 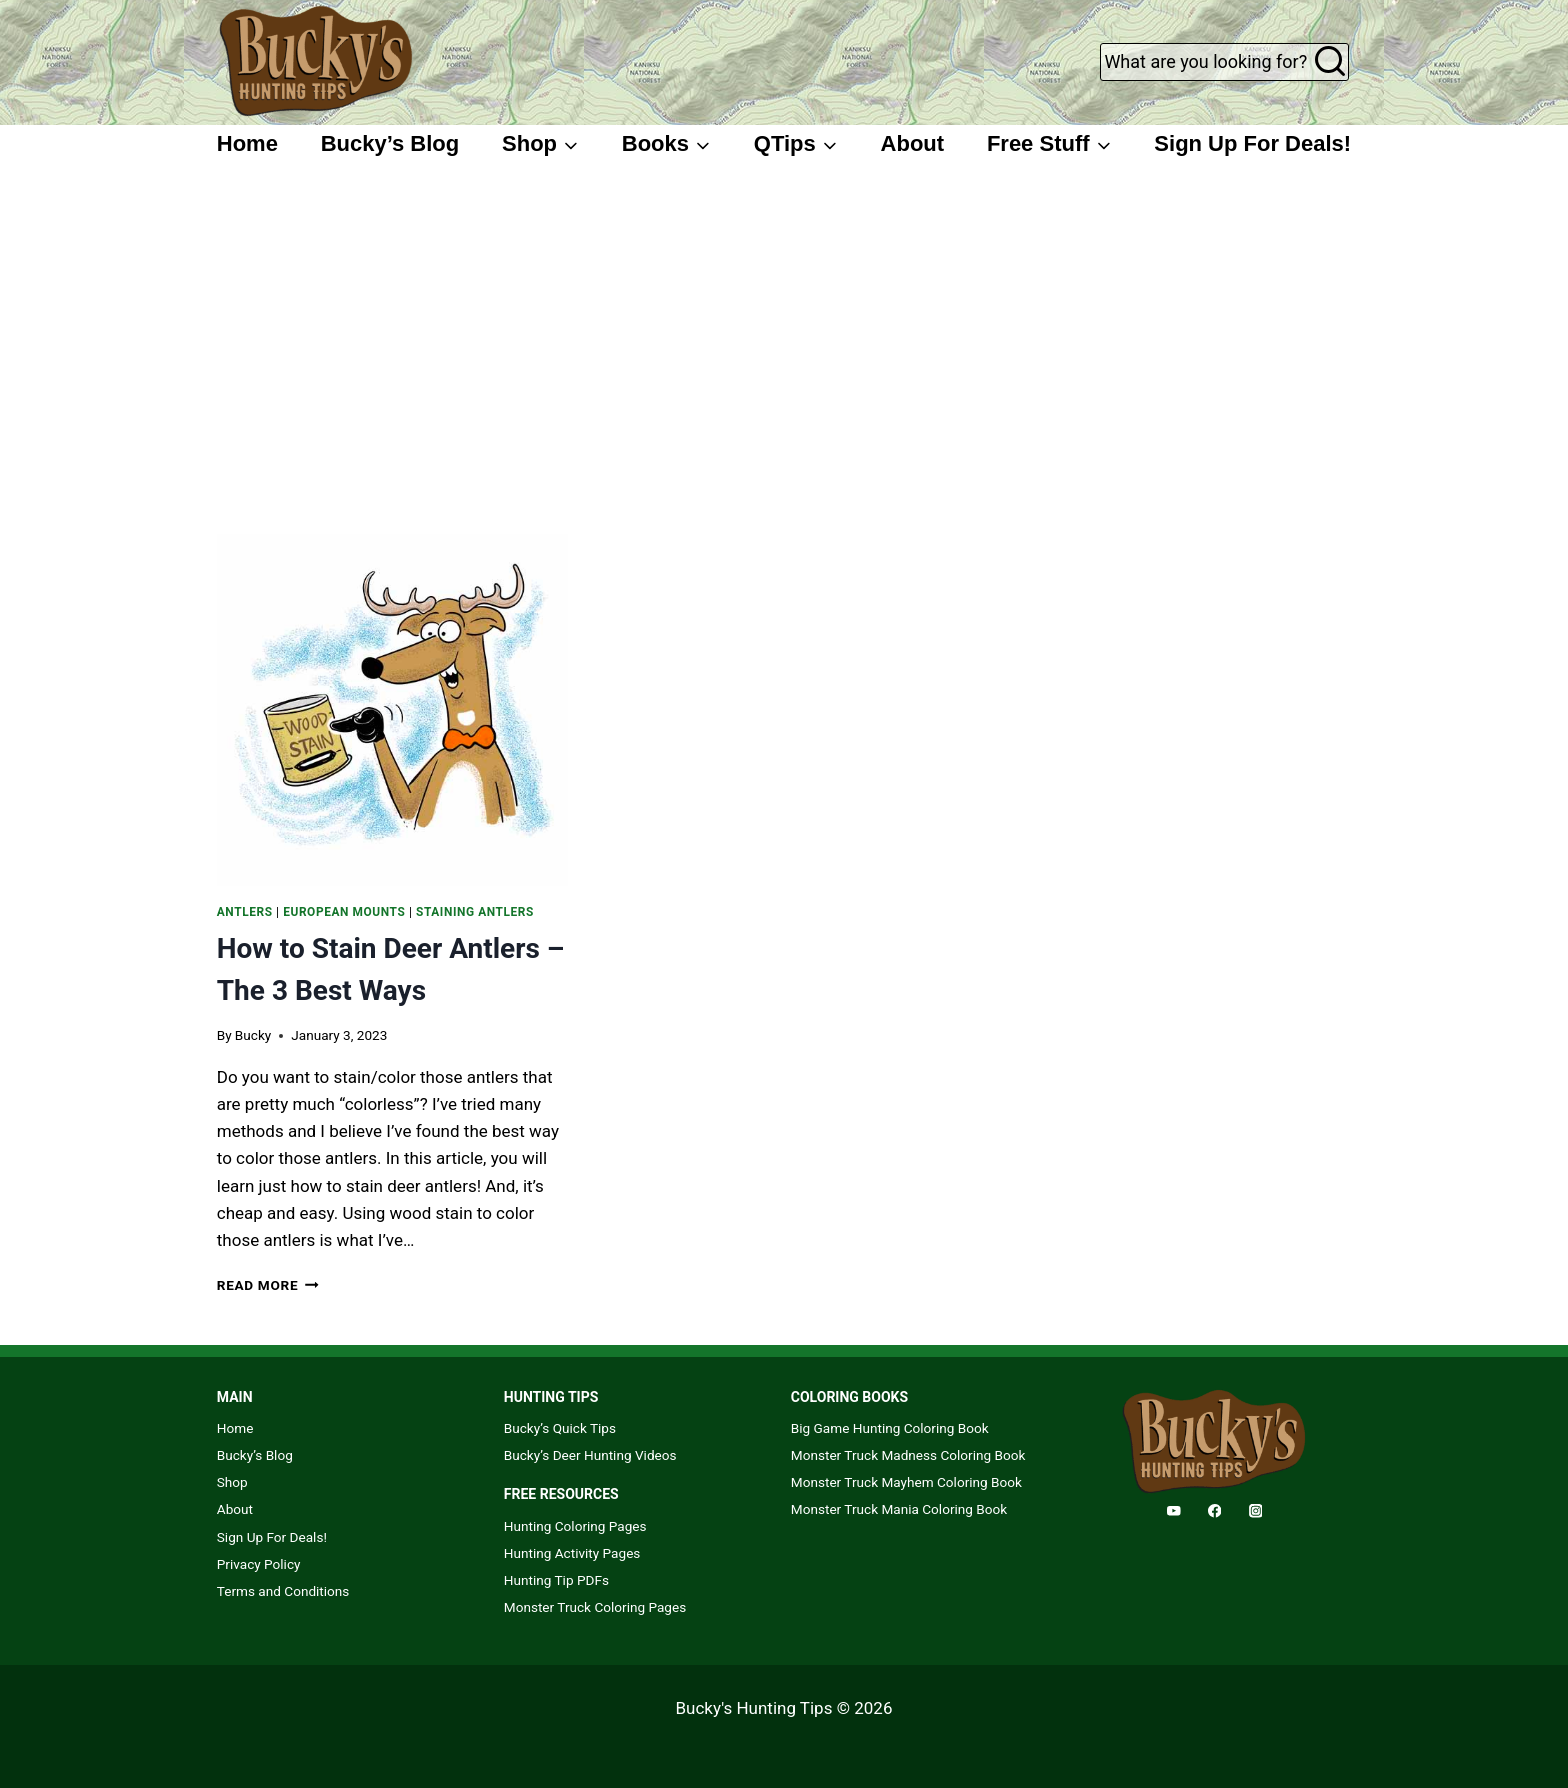 What do you see at coordinates (1173, 1510) in the screenshot?
I see `[YouTube]` at bounding box center [1173, 1510].